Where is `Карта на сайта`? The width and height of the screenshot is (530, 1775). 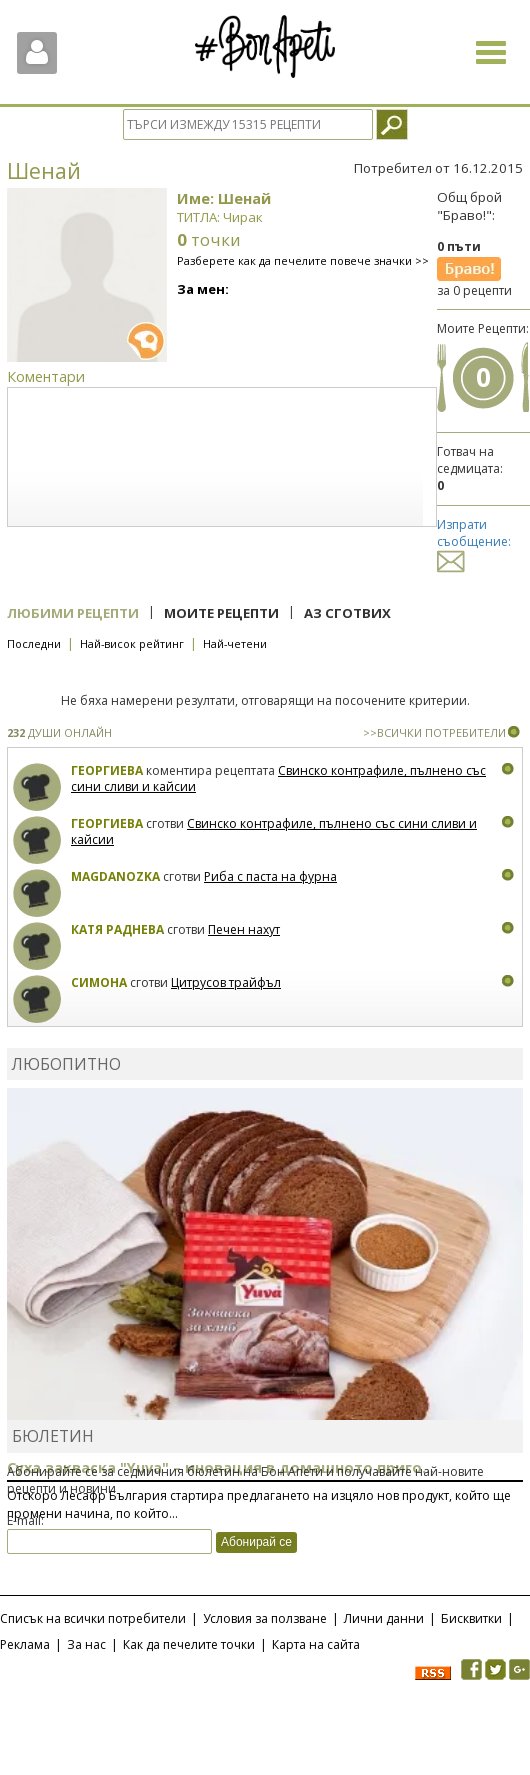
Карта на сайта is located at coordinates (316, 1644).